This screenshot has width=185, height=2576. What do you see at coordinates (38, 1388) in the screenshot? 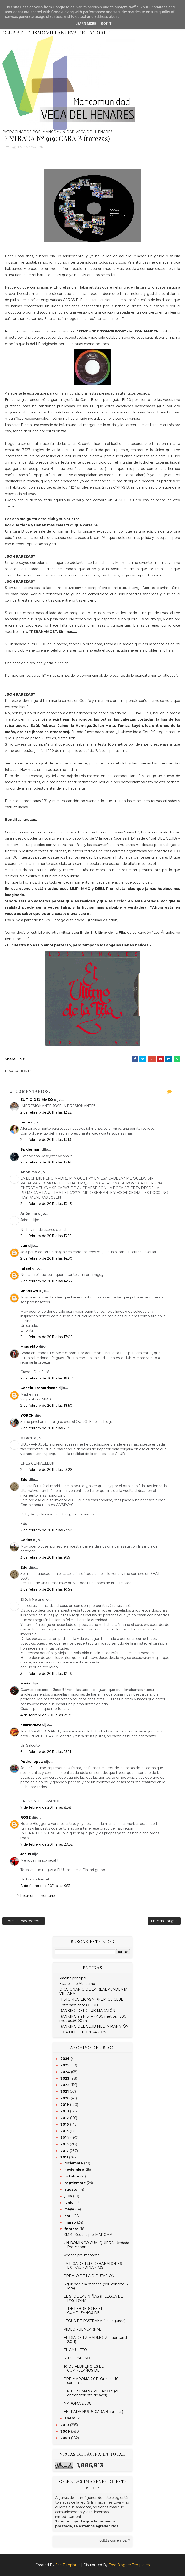
I see `Gacela Treparriscos` at bounding box center [38, 1388].